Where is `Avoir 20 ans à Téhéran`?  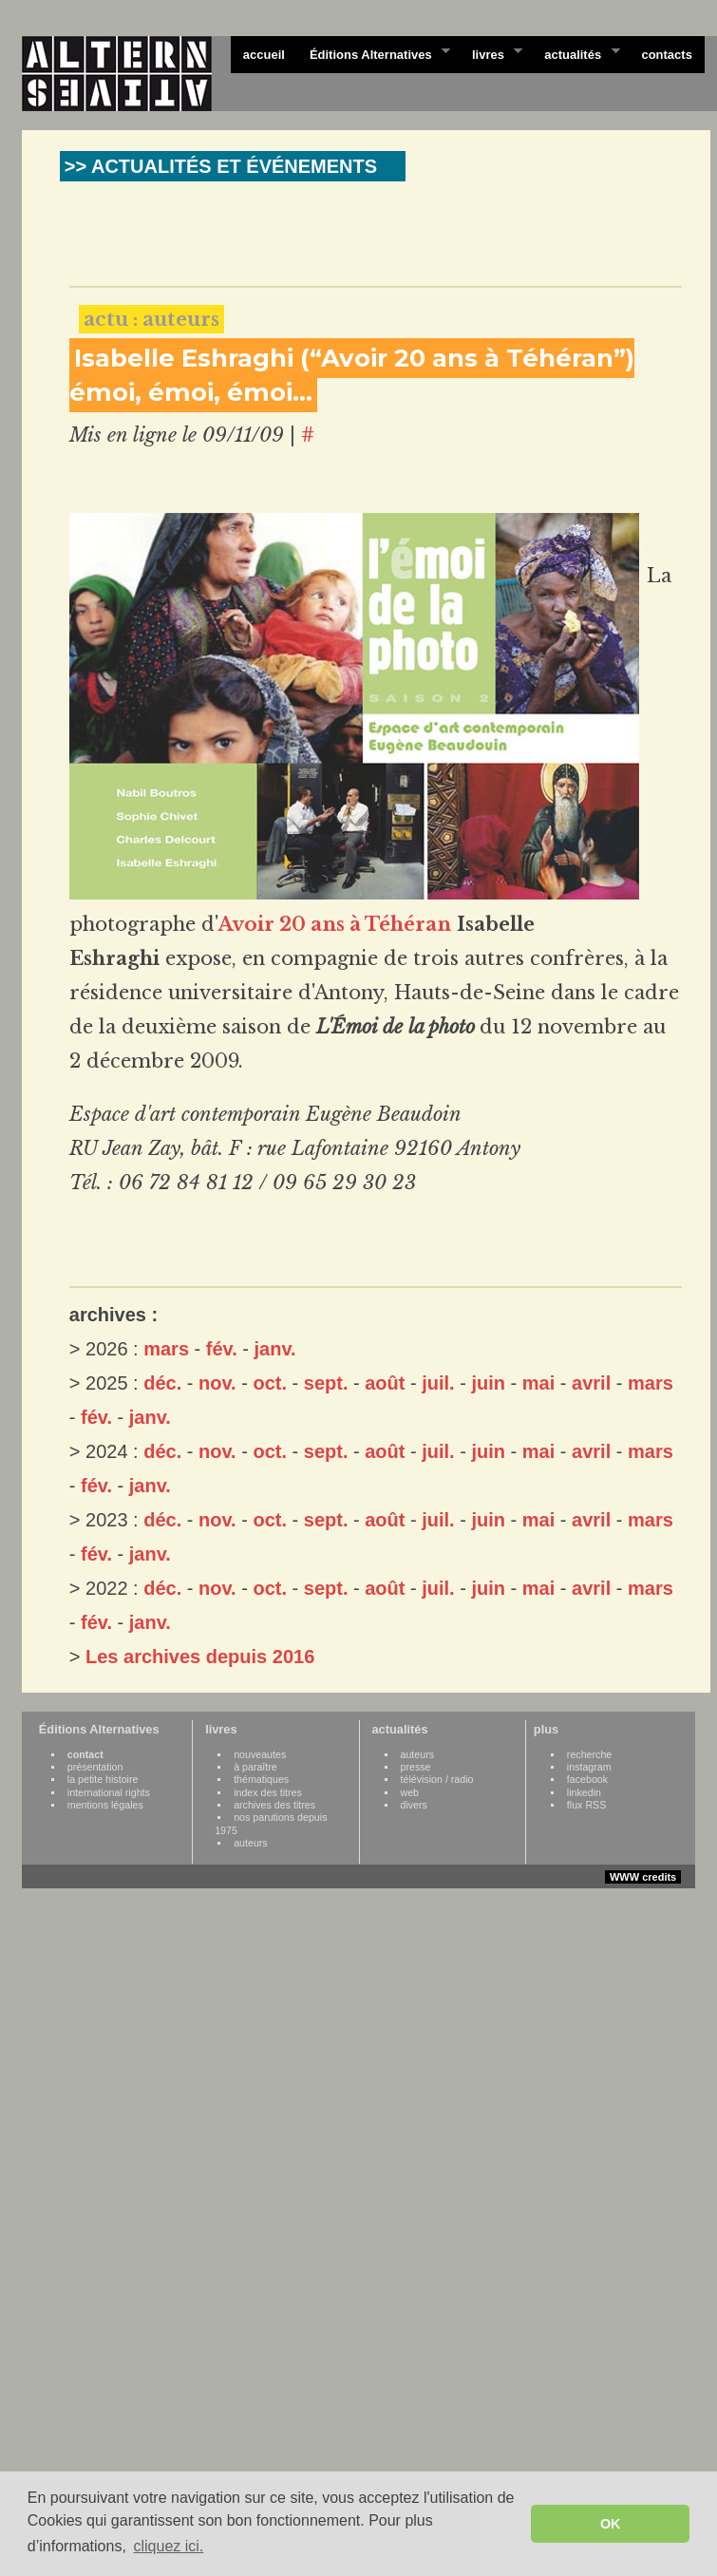
Avoir 20 ans à Téhéran is located at coordinates (334, 924).